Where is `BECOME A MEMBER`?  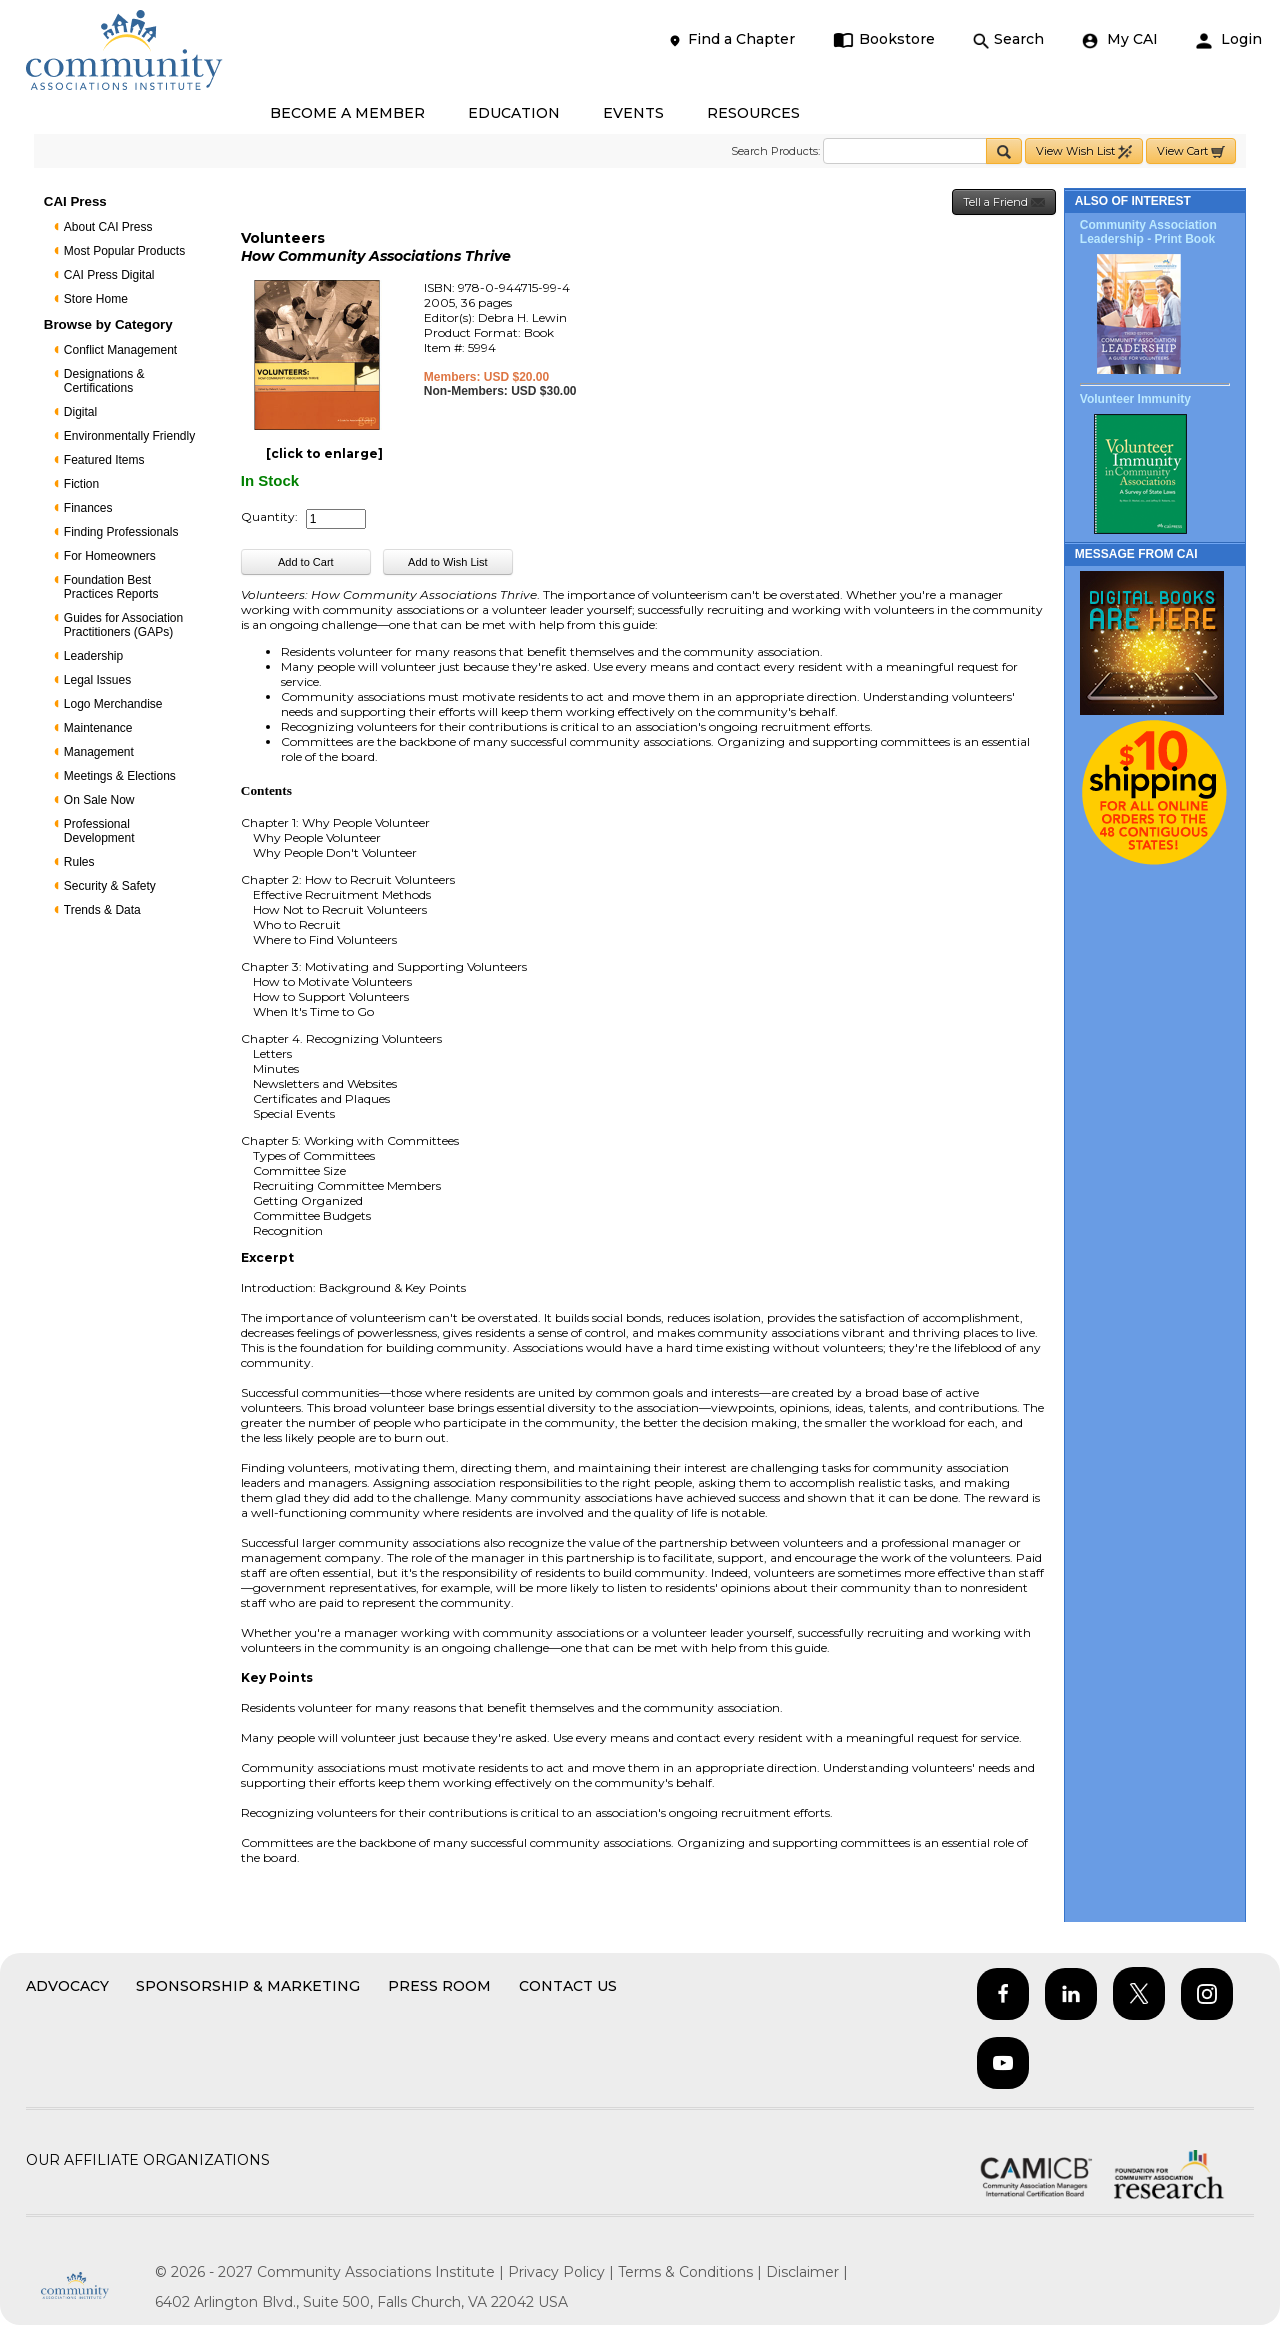
BECOME A MEMBER is located at coordinates (347, 113).